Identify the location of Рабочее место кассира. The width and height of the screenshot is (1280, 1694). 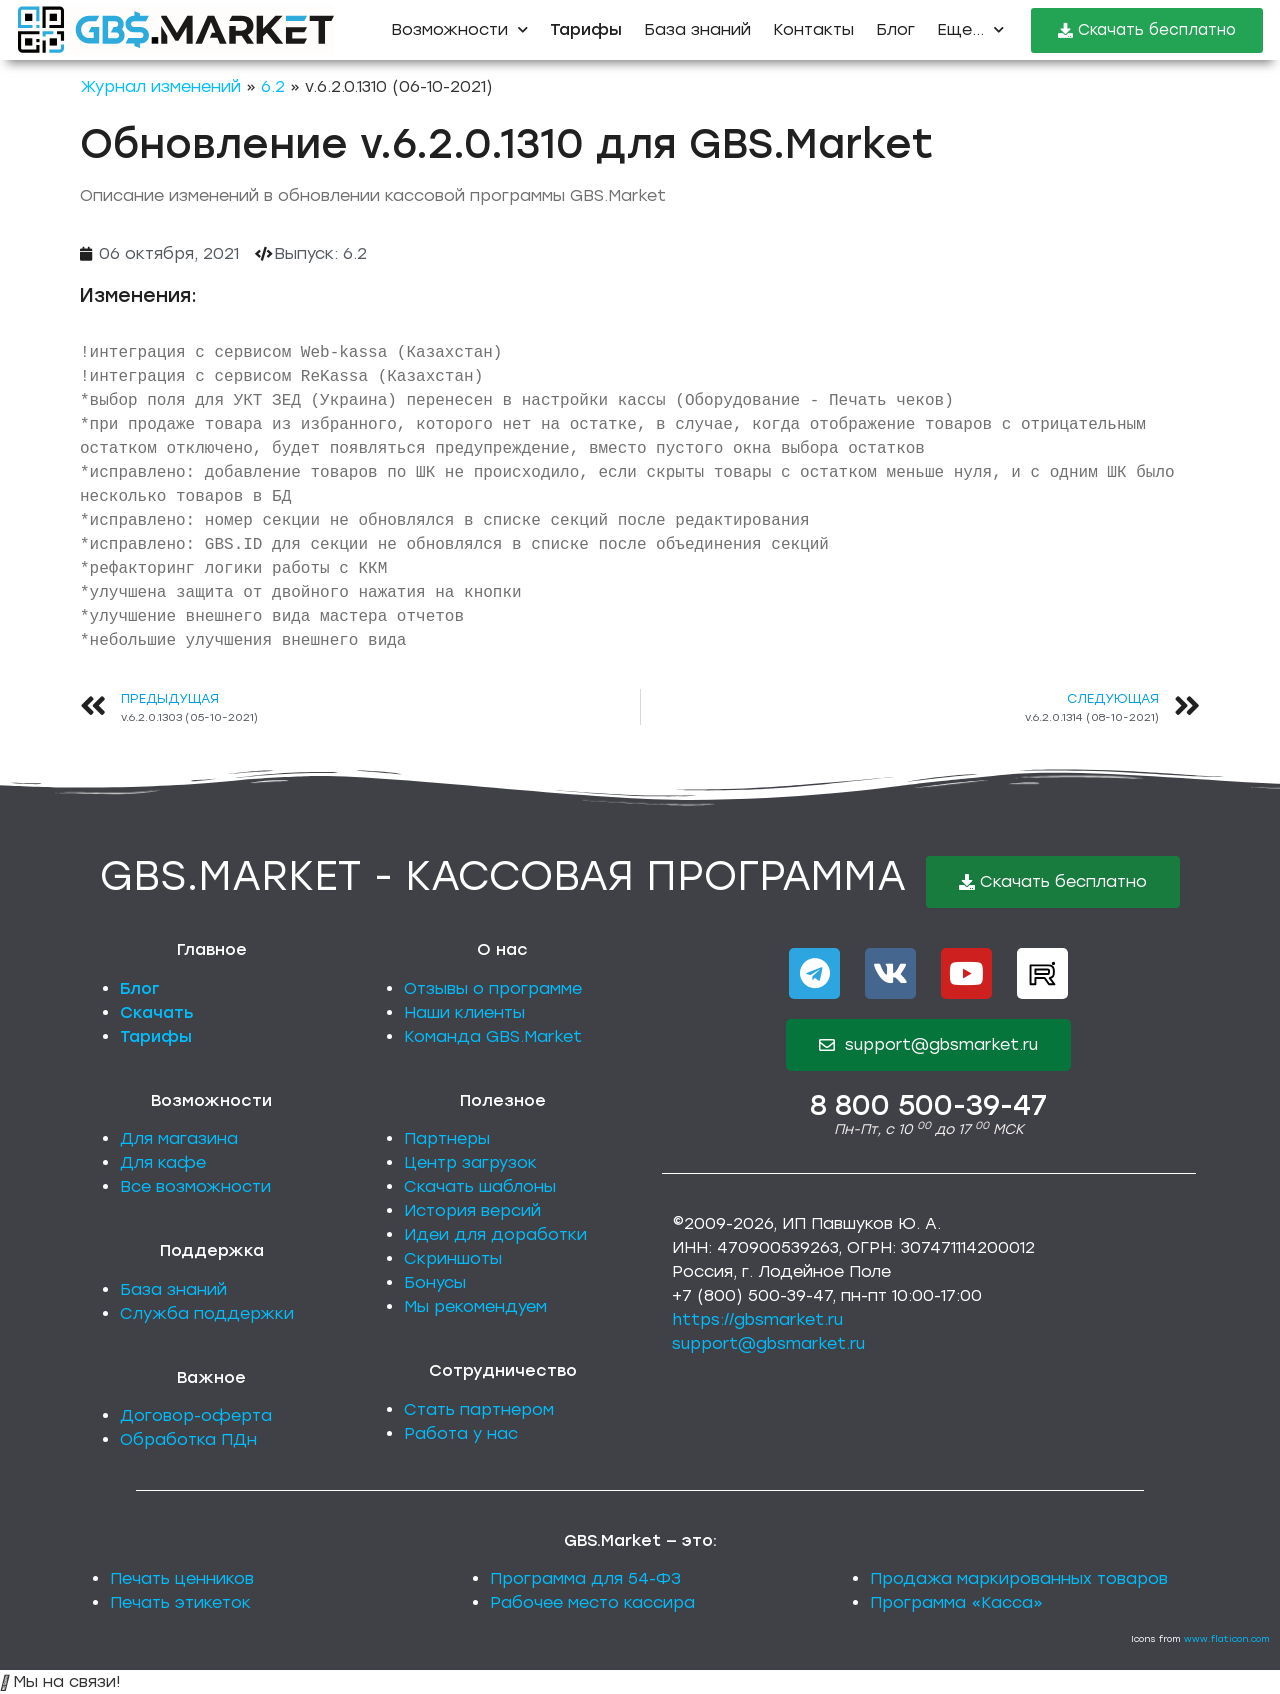
(592, 1602).